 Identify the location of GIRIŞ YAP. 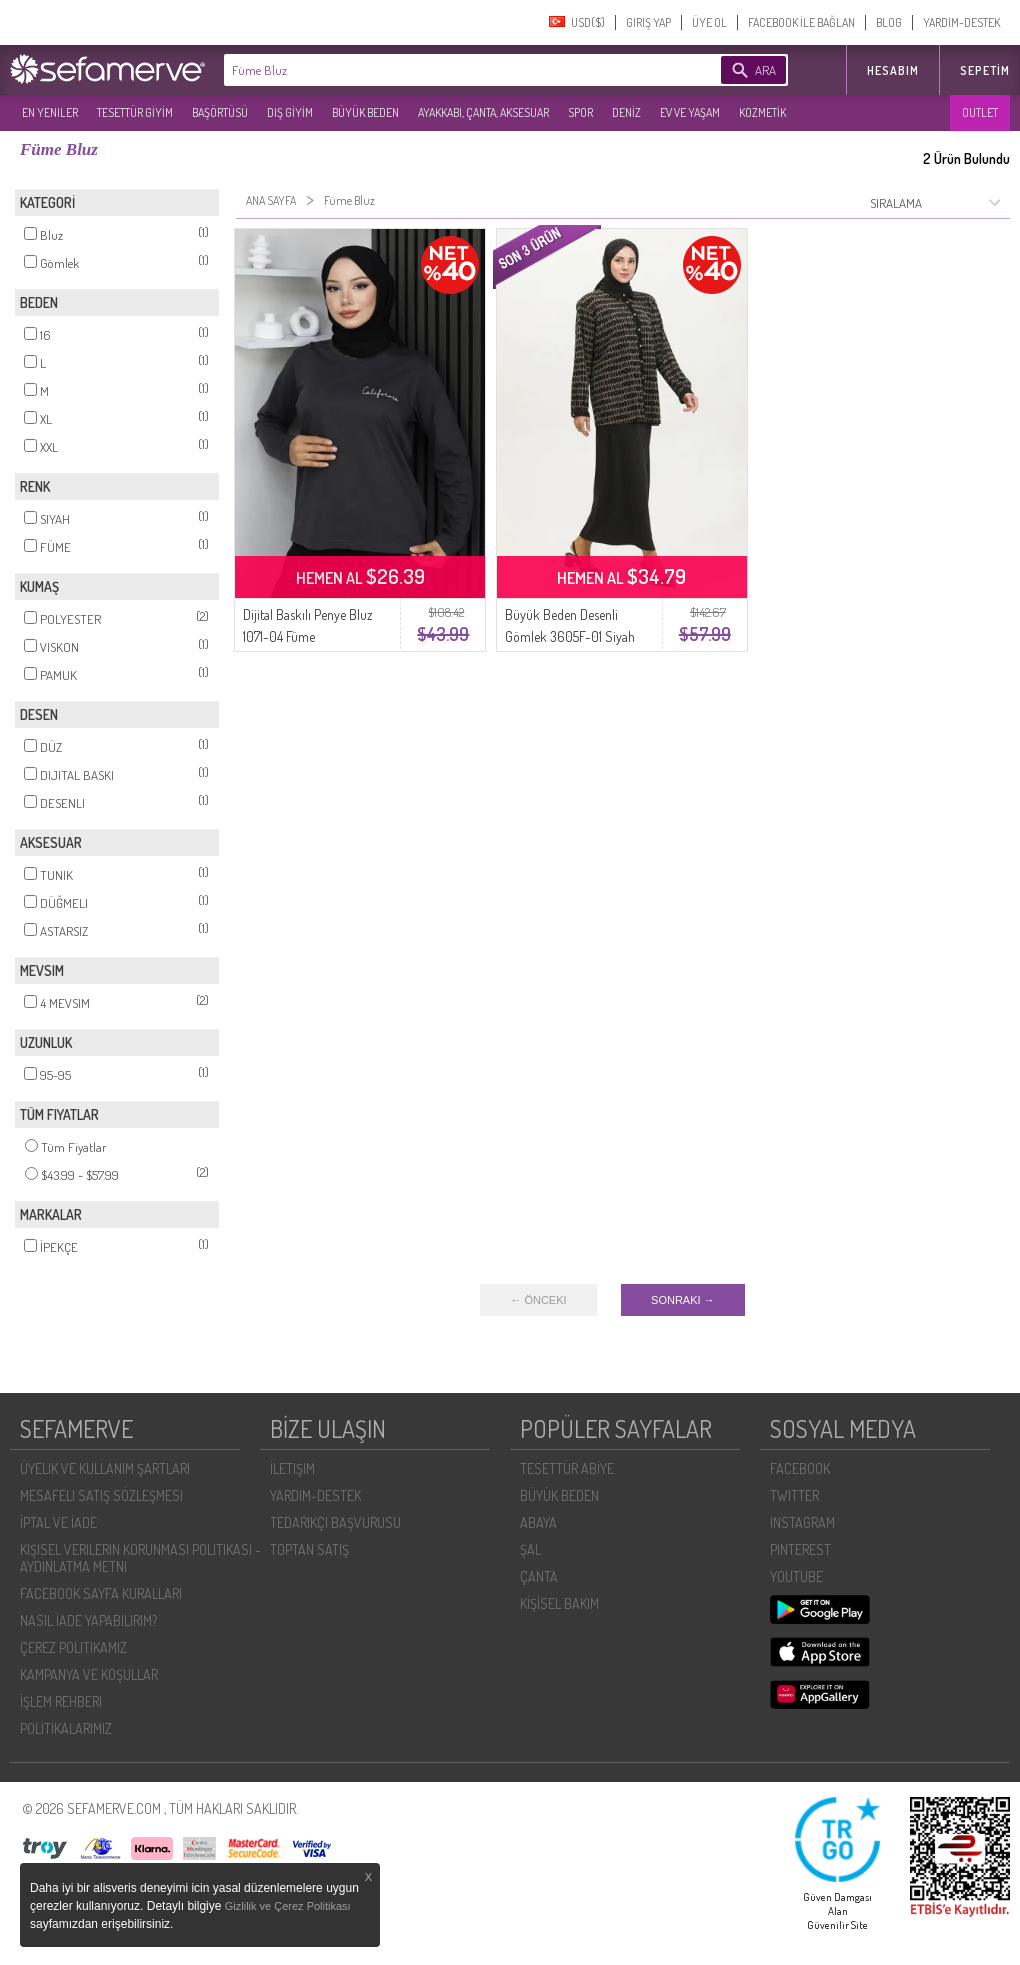
(648, 22).